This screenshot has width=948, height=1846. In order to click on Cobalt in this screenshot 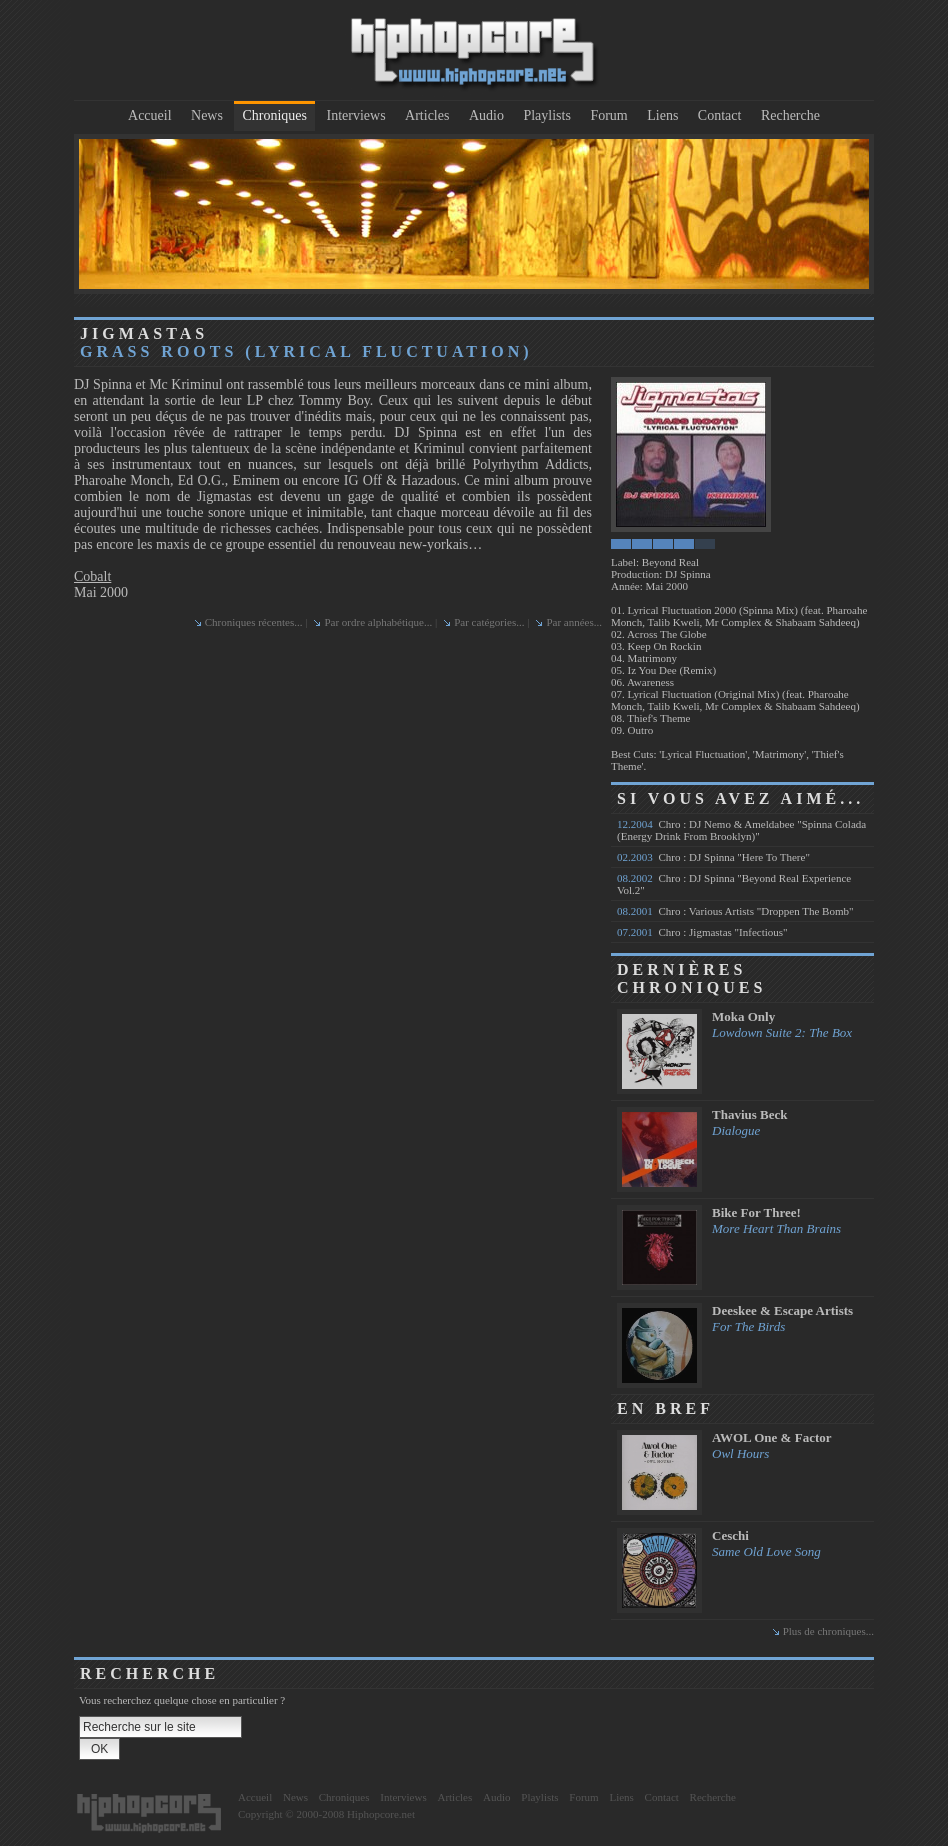, I will do `click(92, 576)`.